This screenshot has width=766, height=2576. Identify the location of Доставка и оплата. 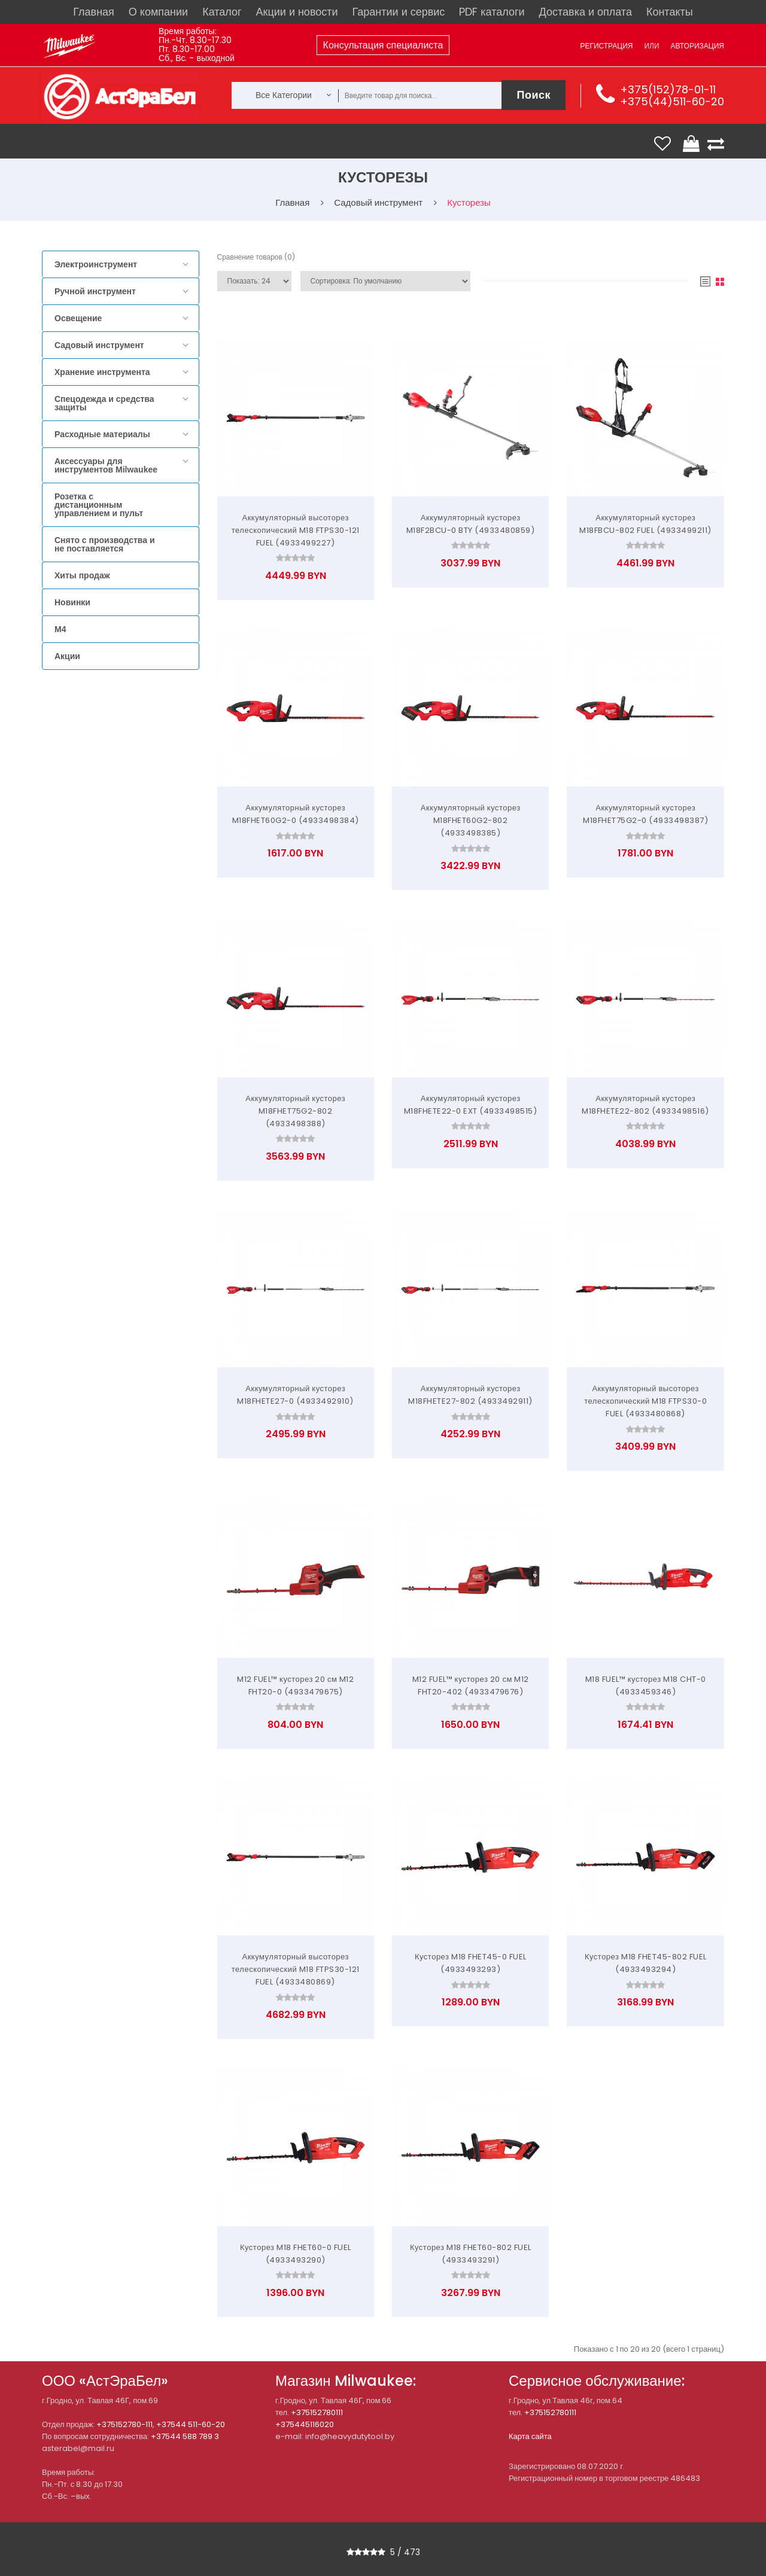
(585, 11).